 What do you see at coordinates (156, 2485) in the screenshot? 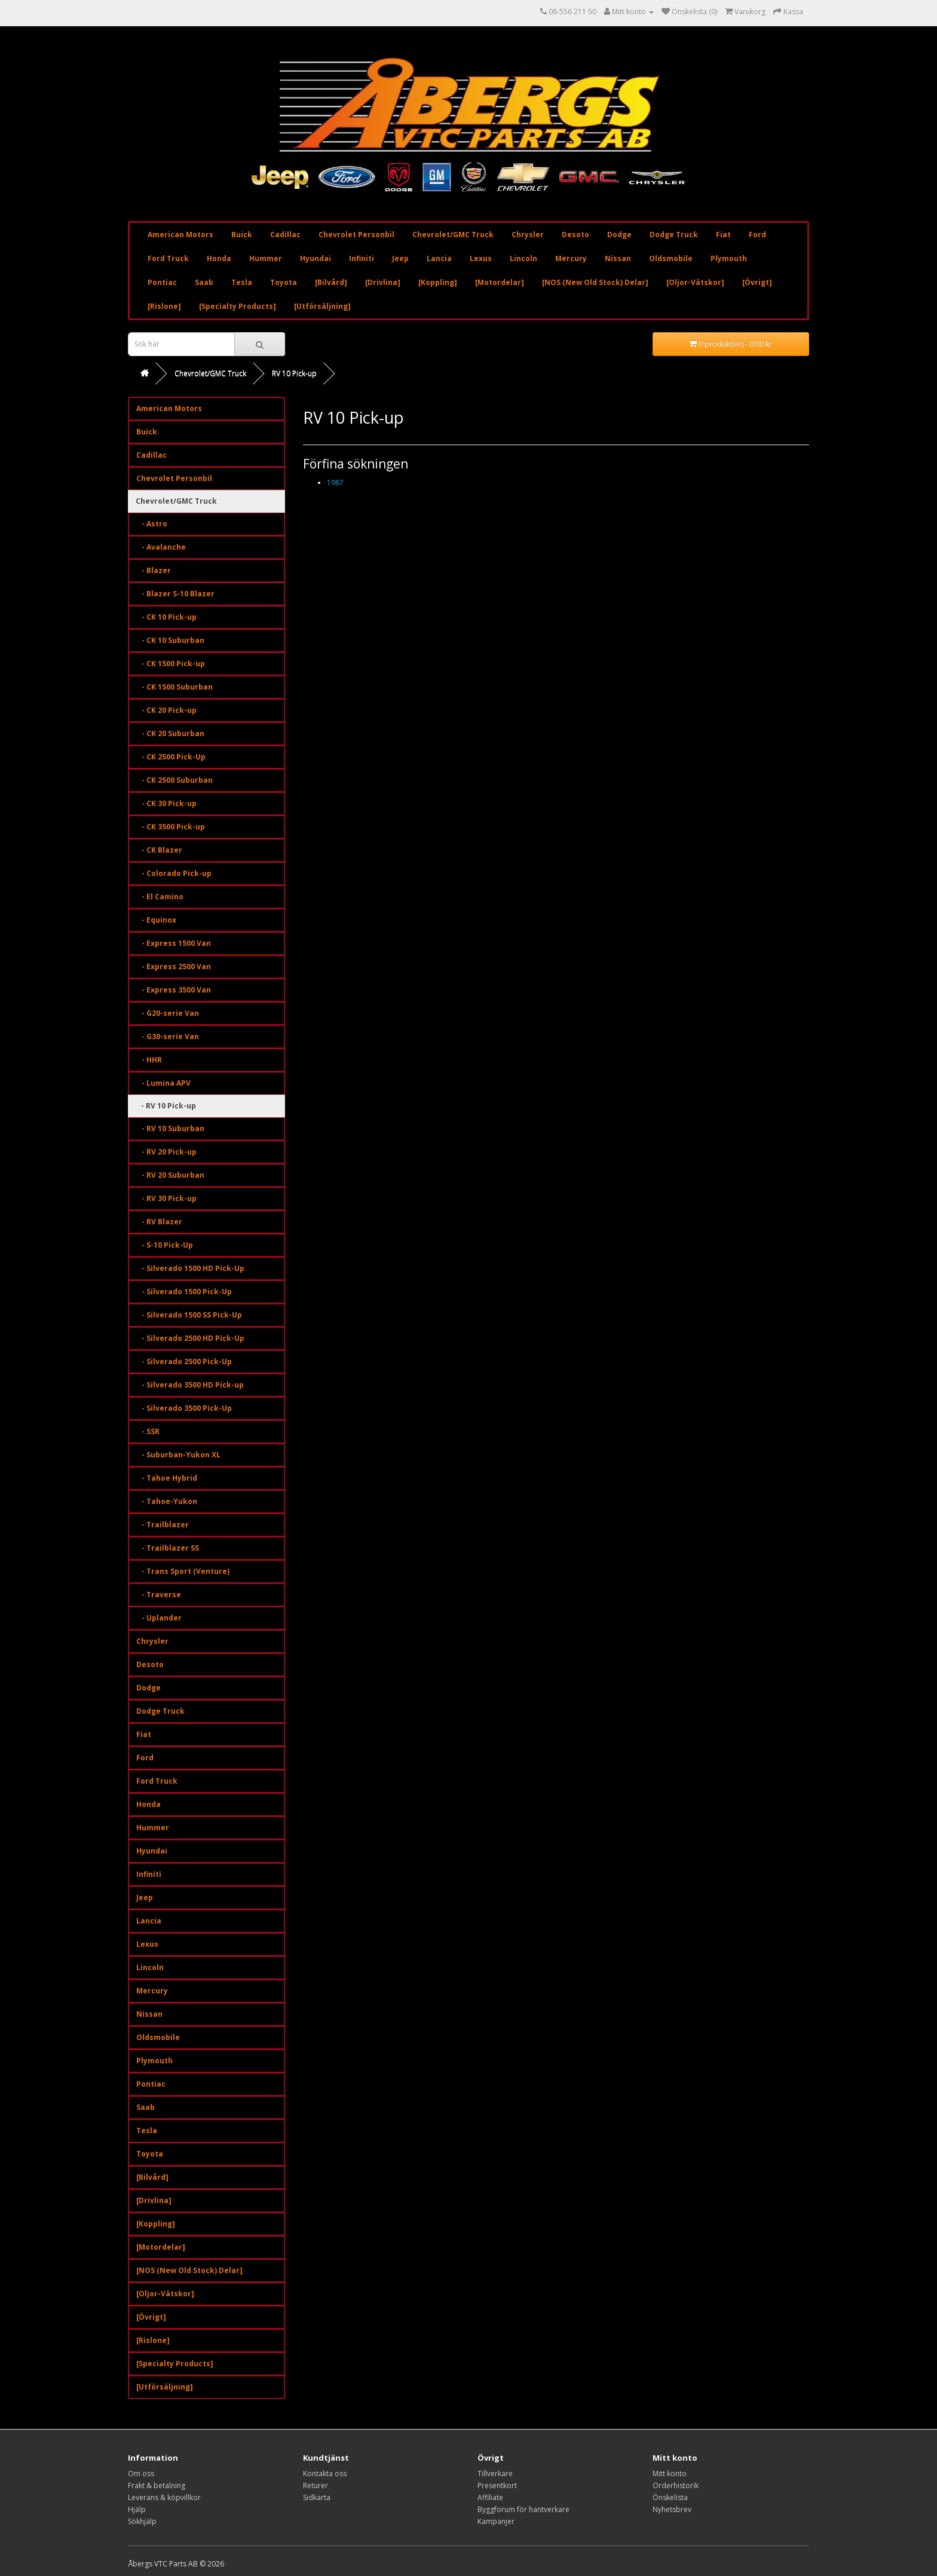
I see `Frakt & betalning` at bounding box center [156, 2485].